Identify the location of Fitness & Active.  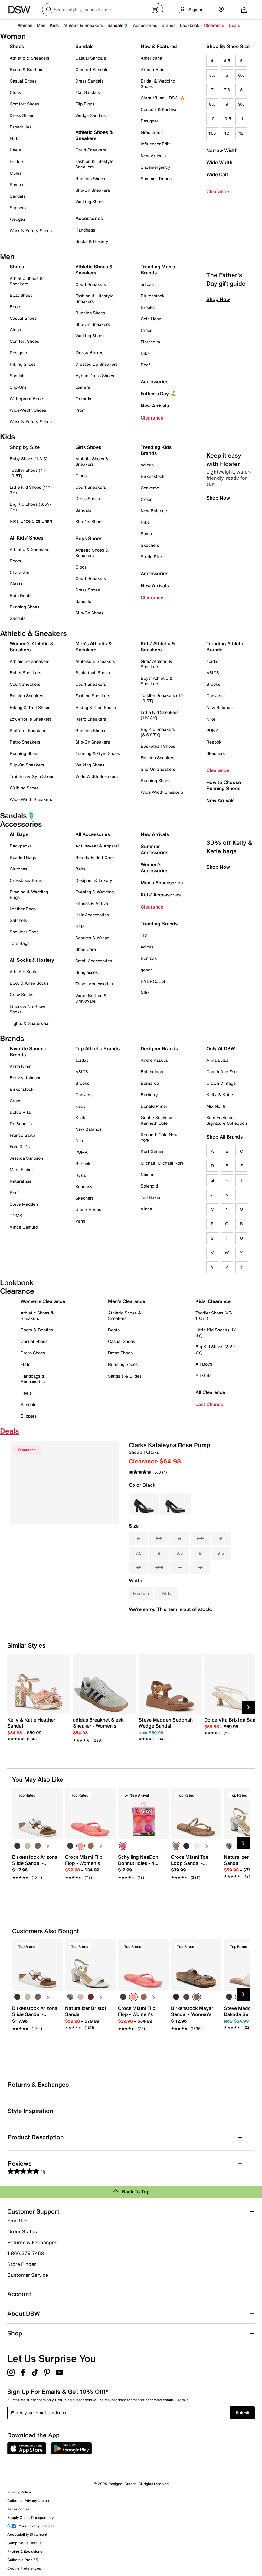
(91, 903).